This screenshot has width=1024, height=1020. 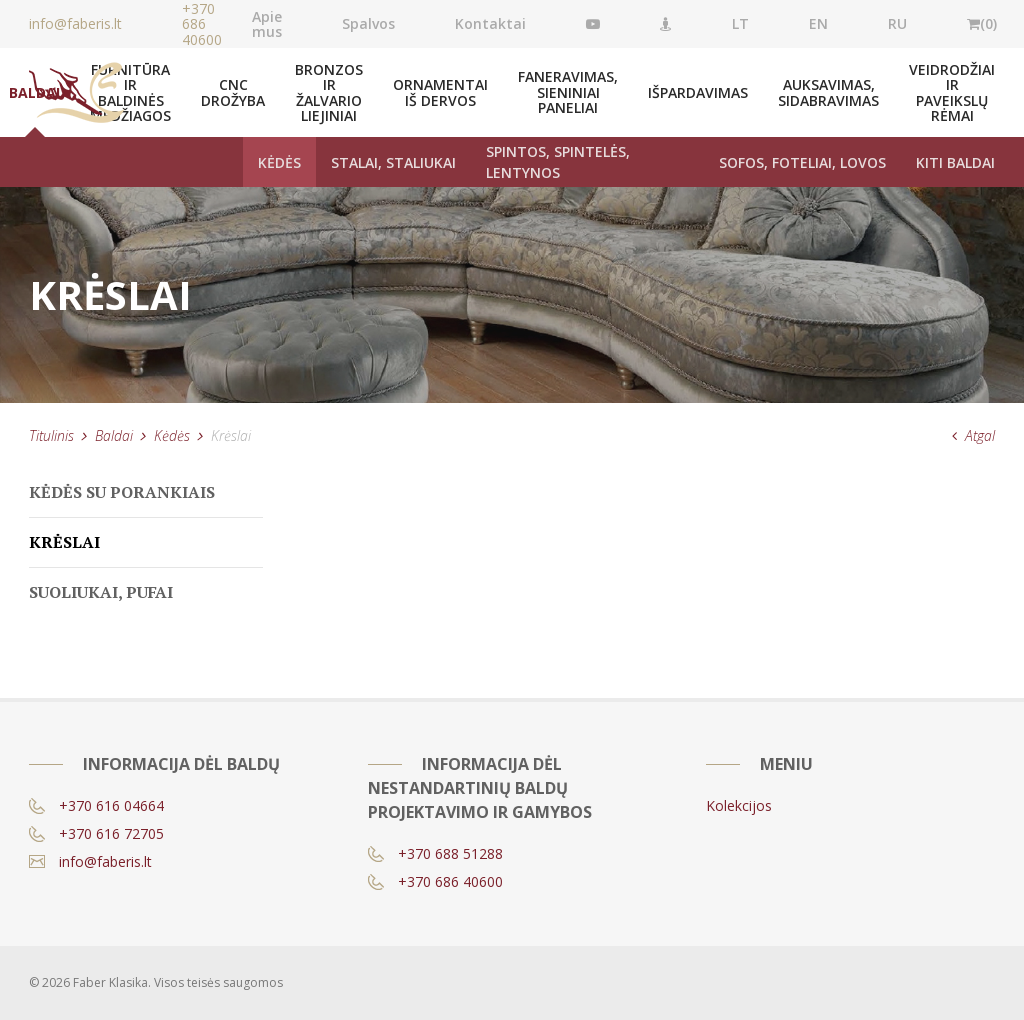 What do you see at coordinates (279, 162) in the screenshot?
I see `Kėdės` at bounding box center [279, 162].